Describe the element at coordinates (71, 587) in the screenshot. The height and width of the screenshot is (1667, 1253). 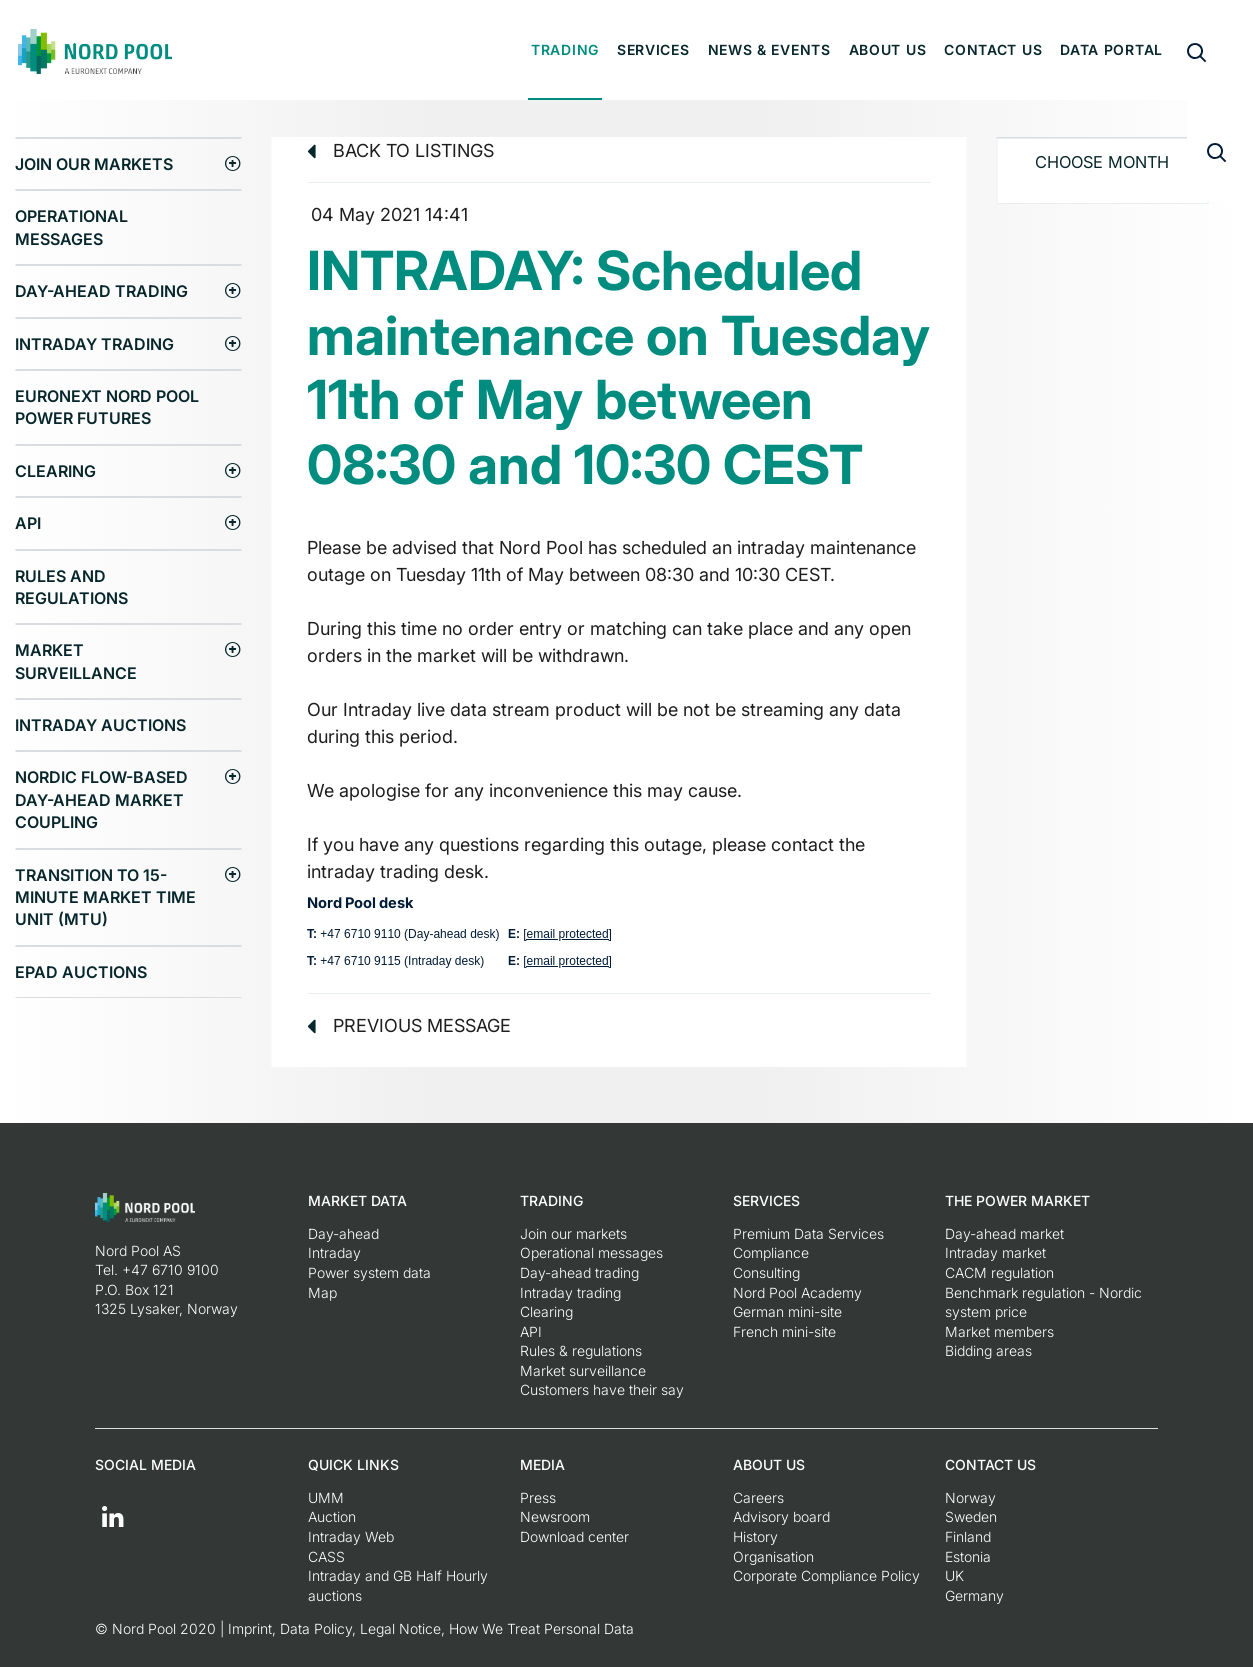
I see `Rules and regulations` at that location.